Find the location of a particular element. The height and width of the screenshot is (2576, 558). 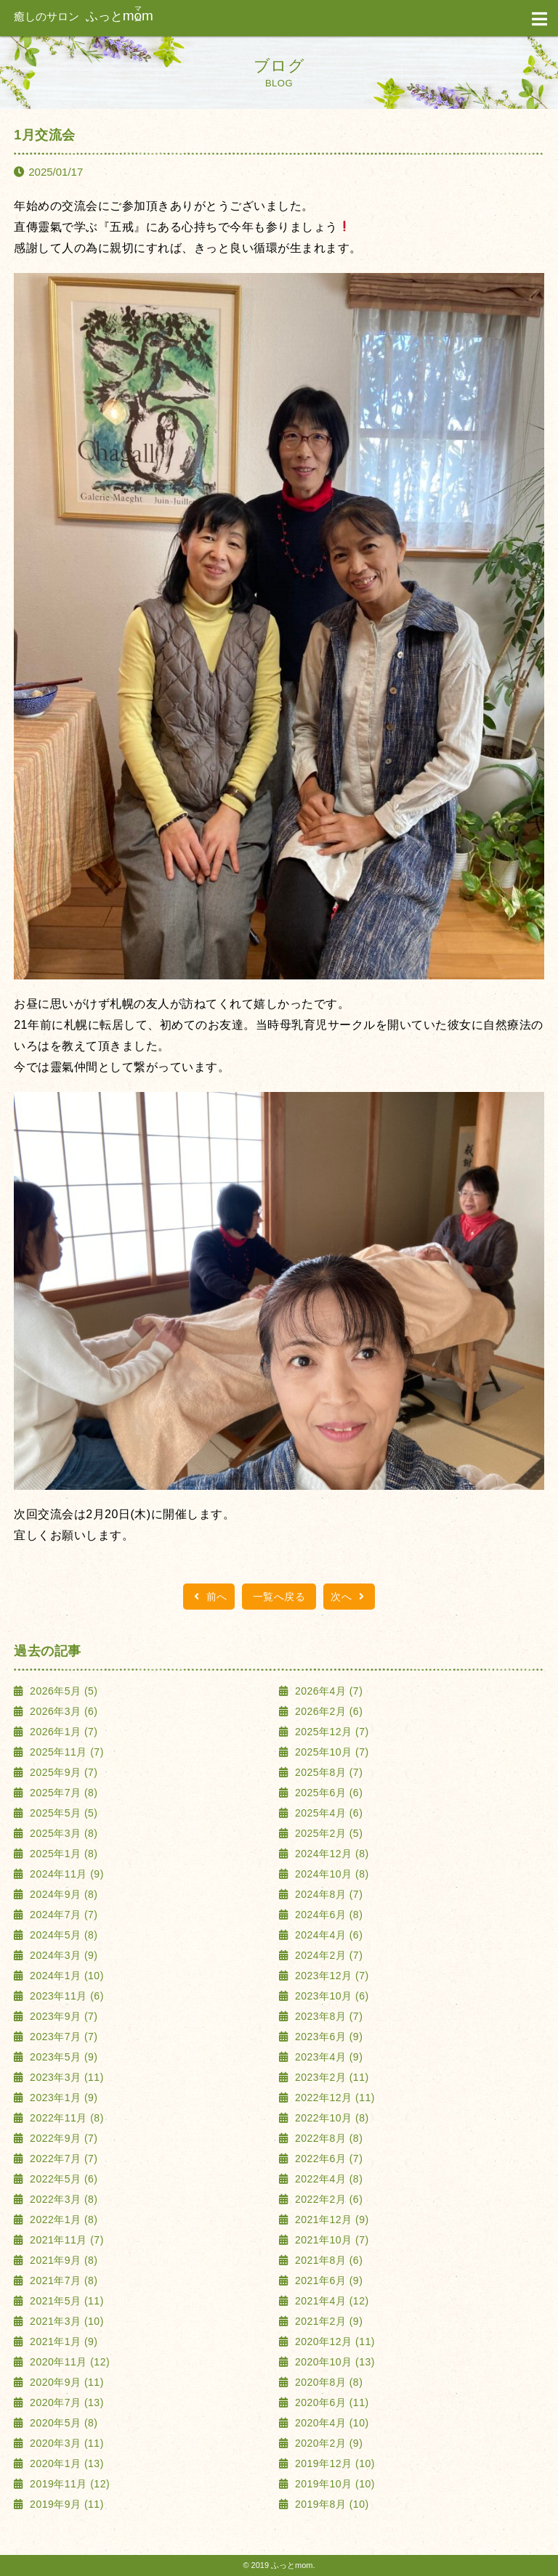

2021年1月 (9) is located at coordinates (62, 2341).